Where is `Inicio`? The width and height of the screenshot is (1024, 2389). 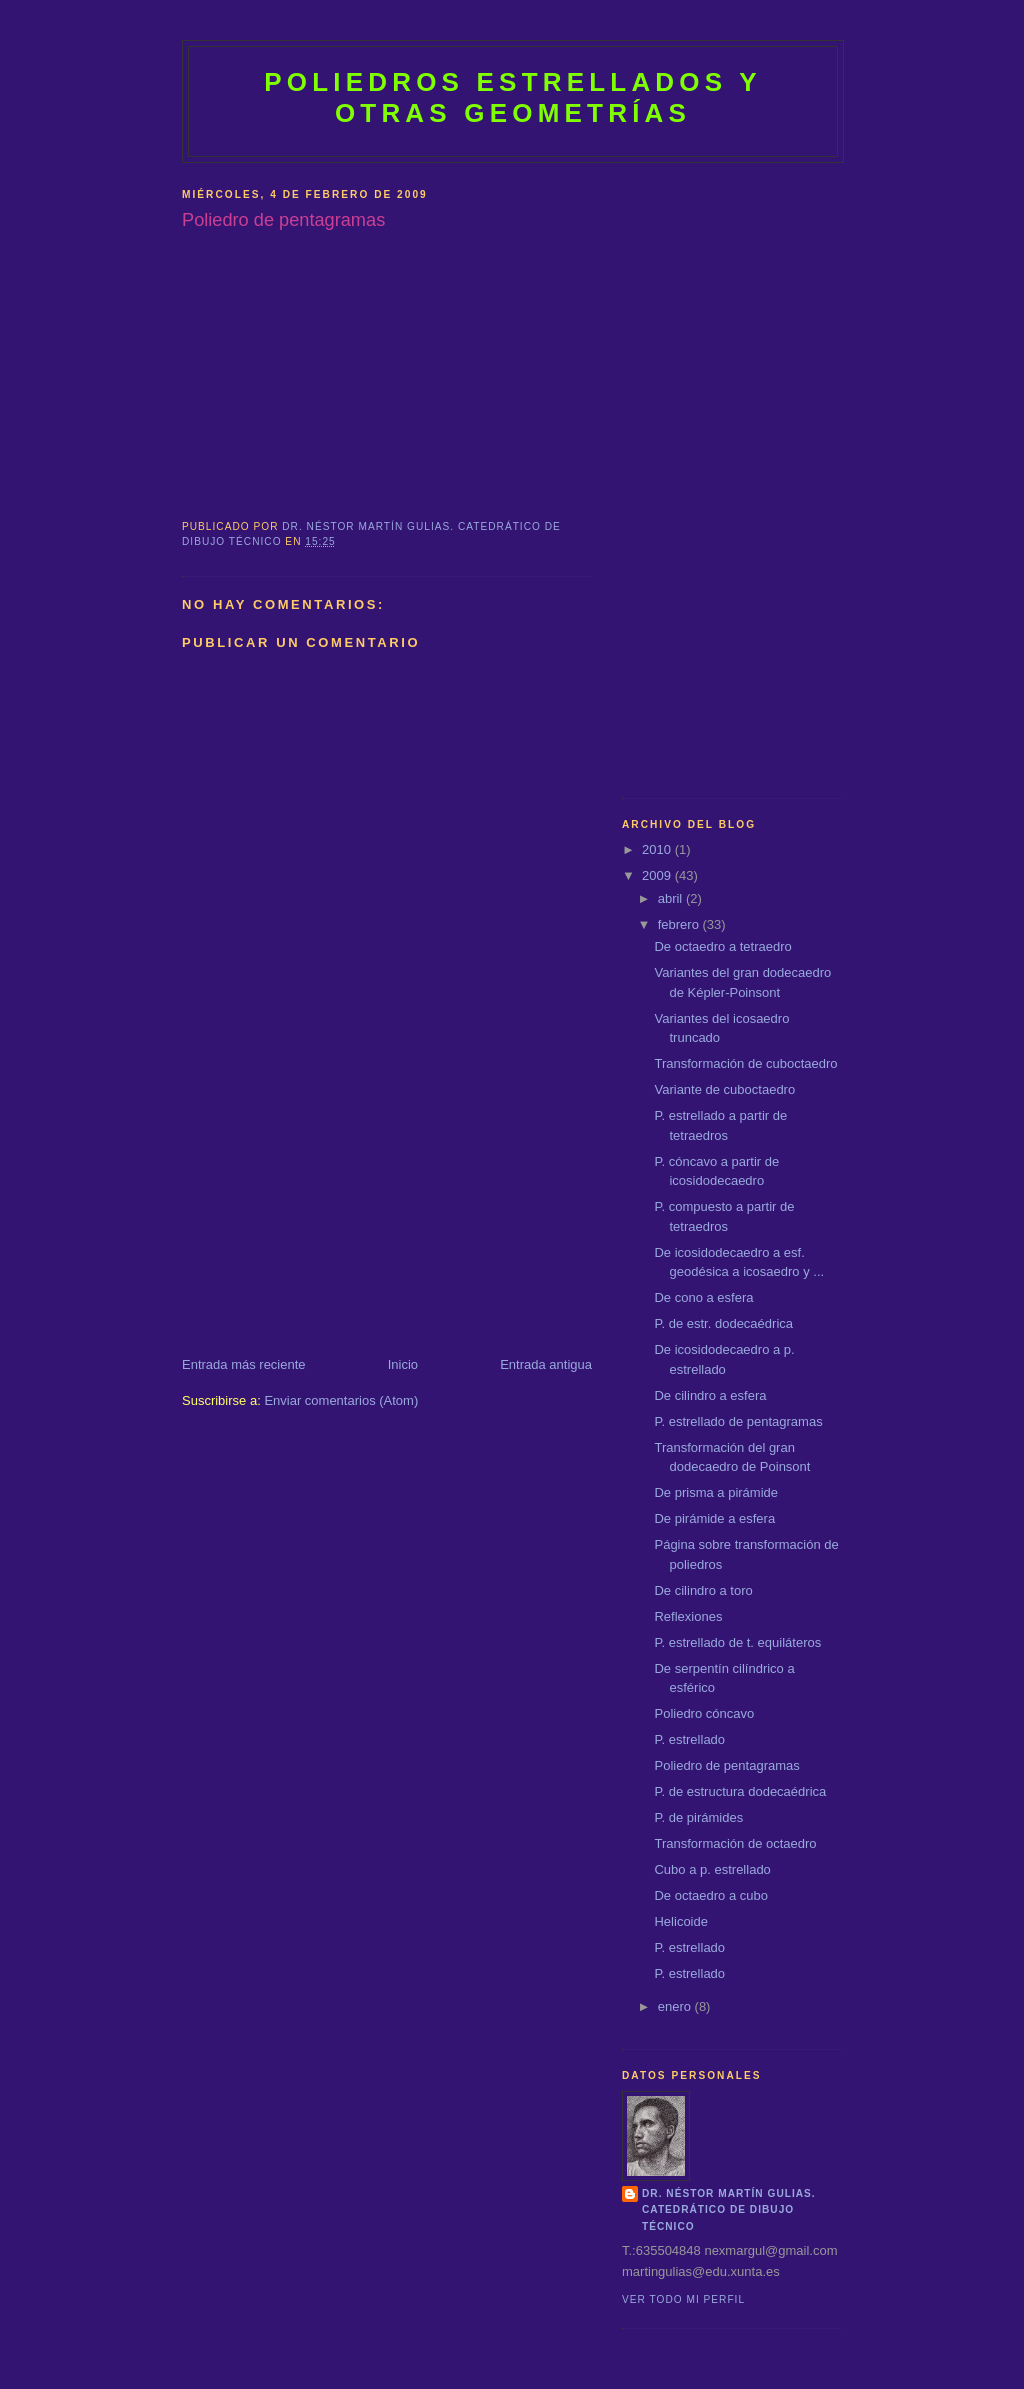
Inicio is located at coordinates (403, 1364).